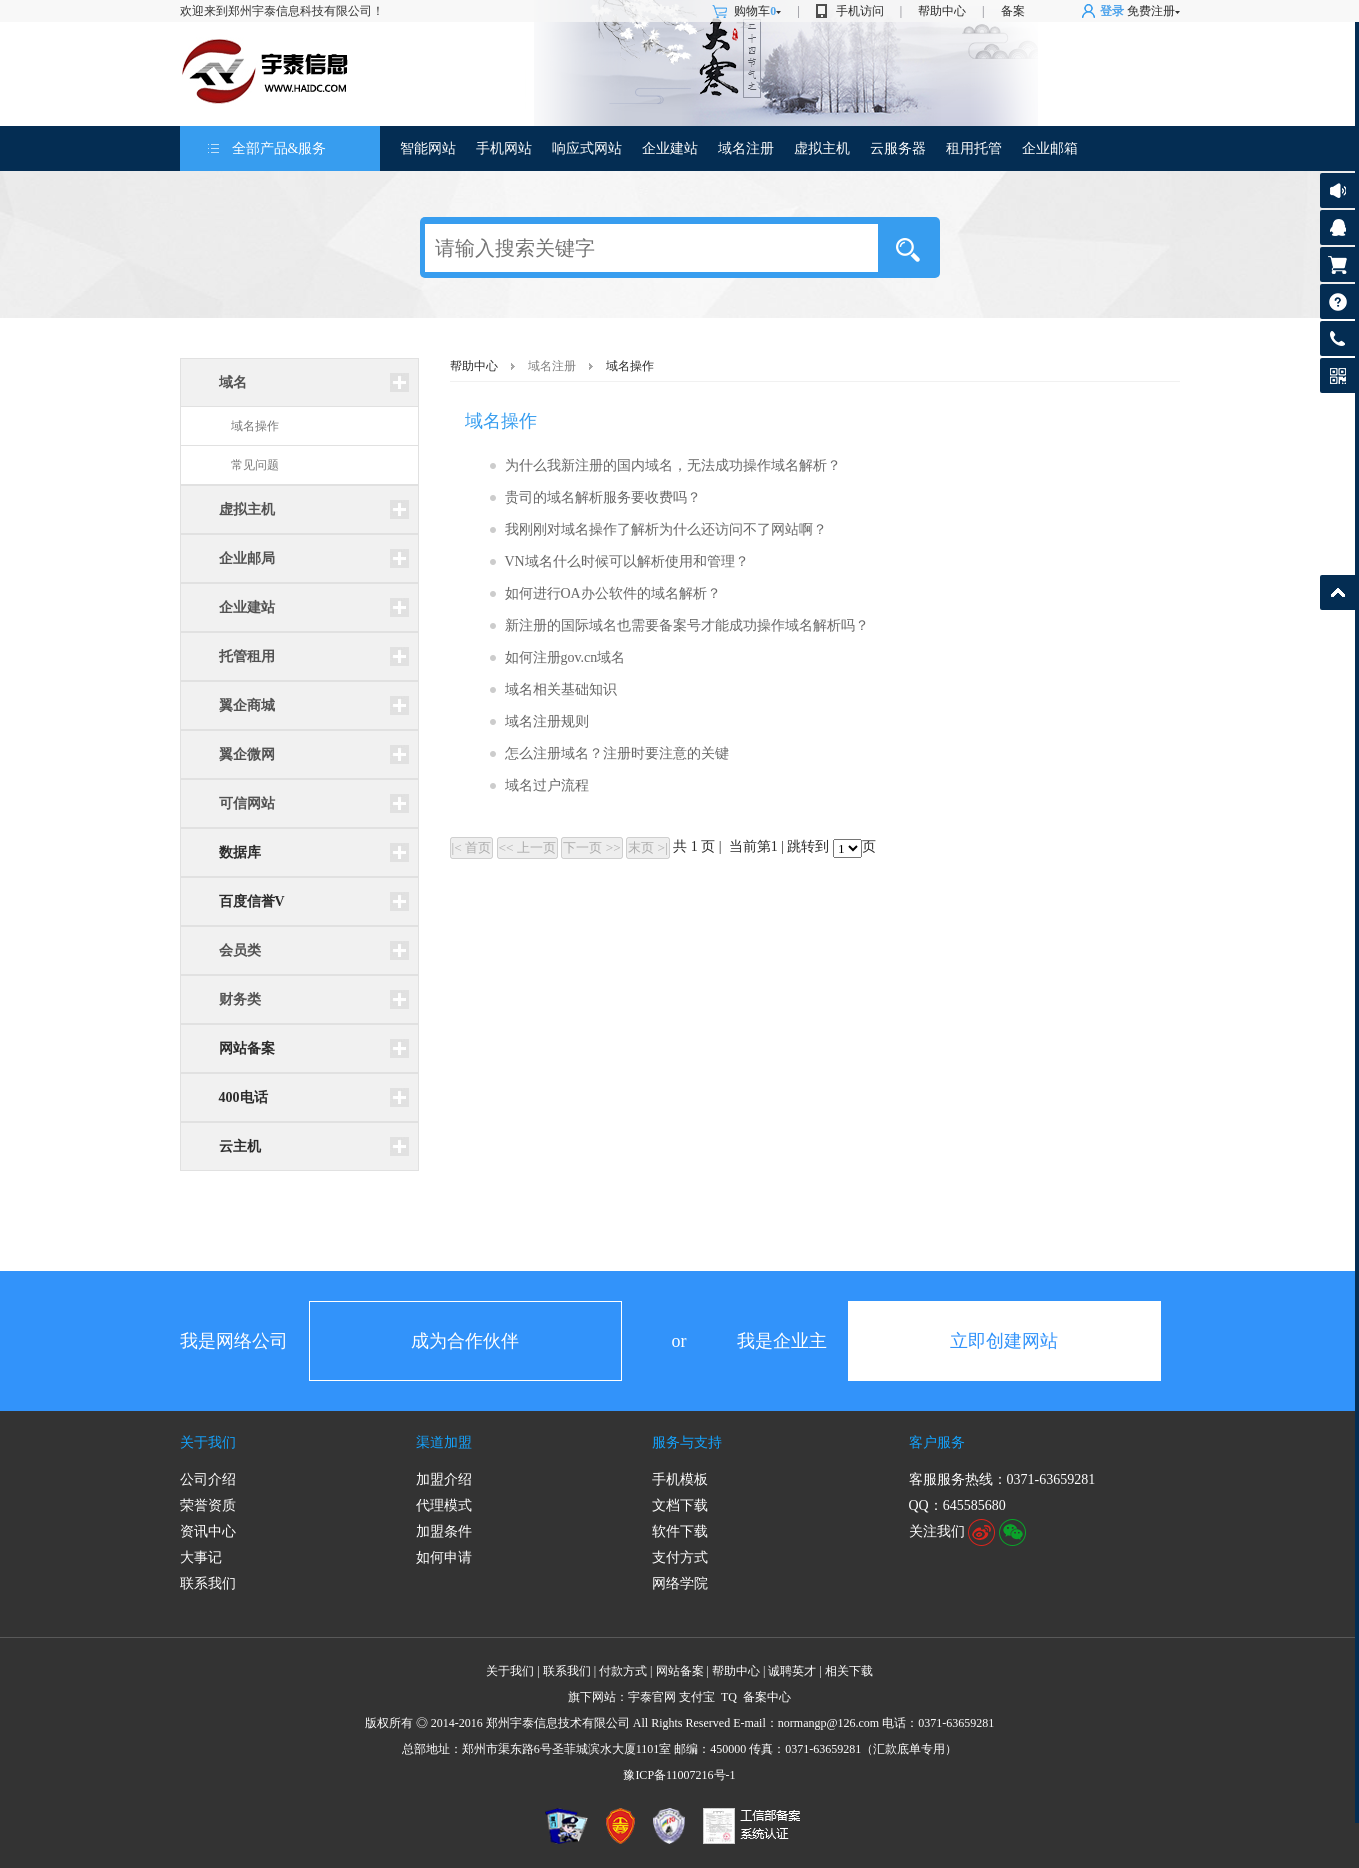 This screenshot has height=1868, width=1359. Describe the element at coordinates (792, 1671) in the screenshot. I see `诚聘英才` at that location.